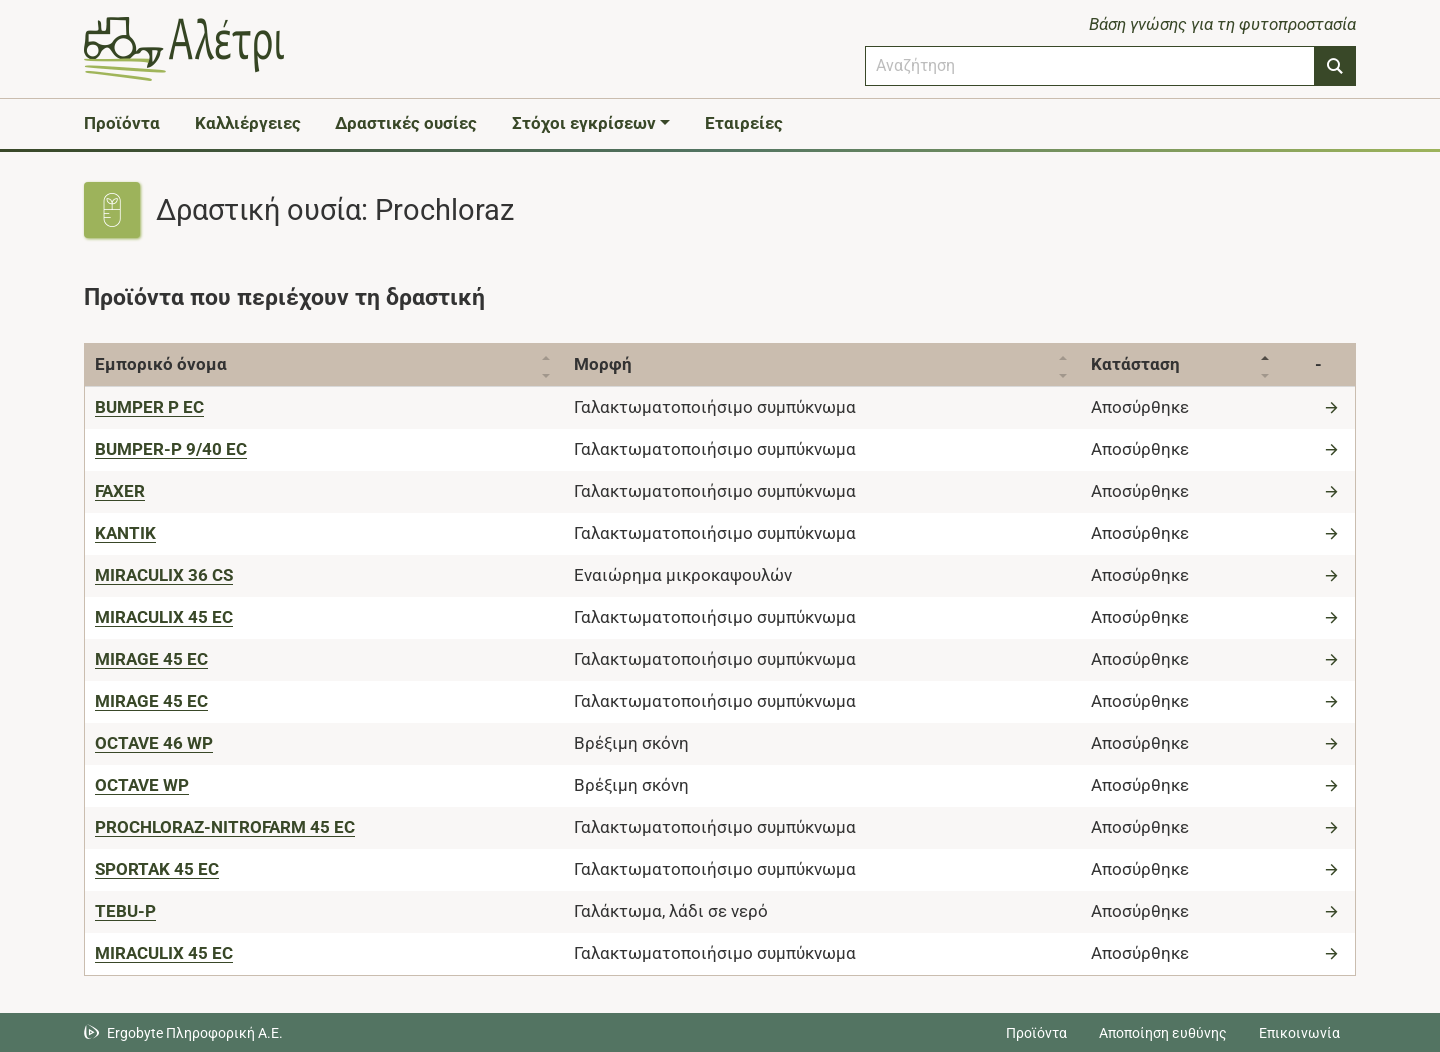 This screenshot has width=1440, height=1052. Describe the element at coordinates (1135, 364) in the screenshot. I see `Κατάσταση` at that location.